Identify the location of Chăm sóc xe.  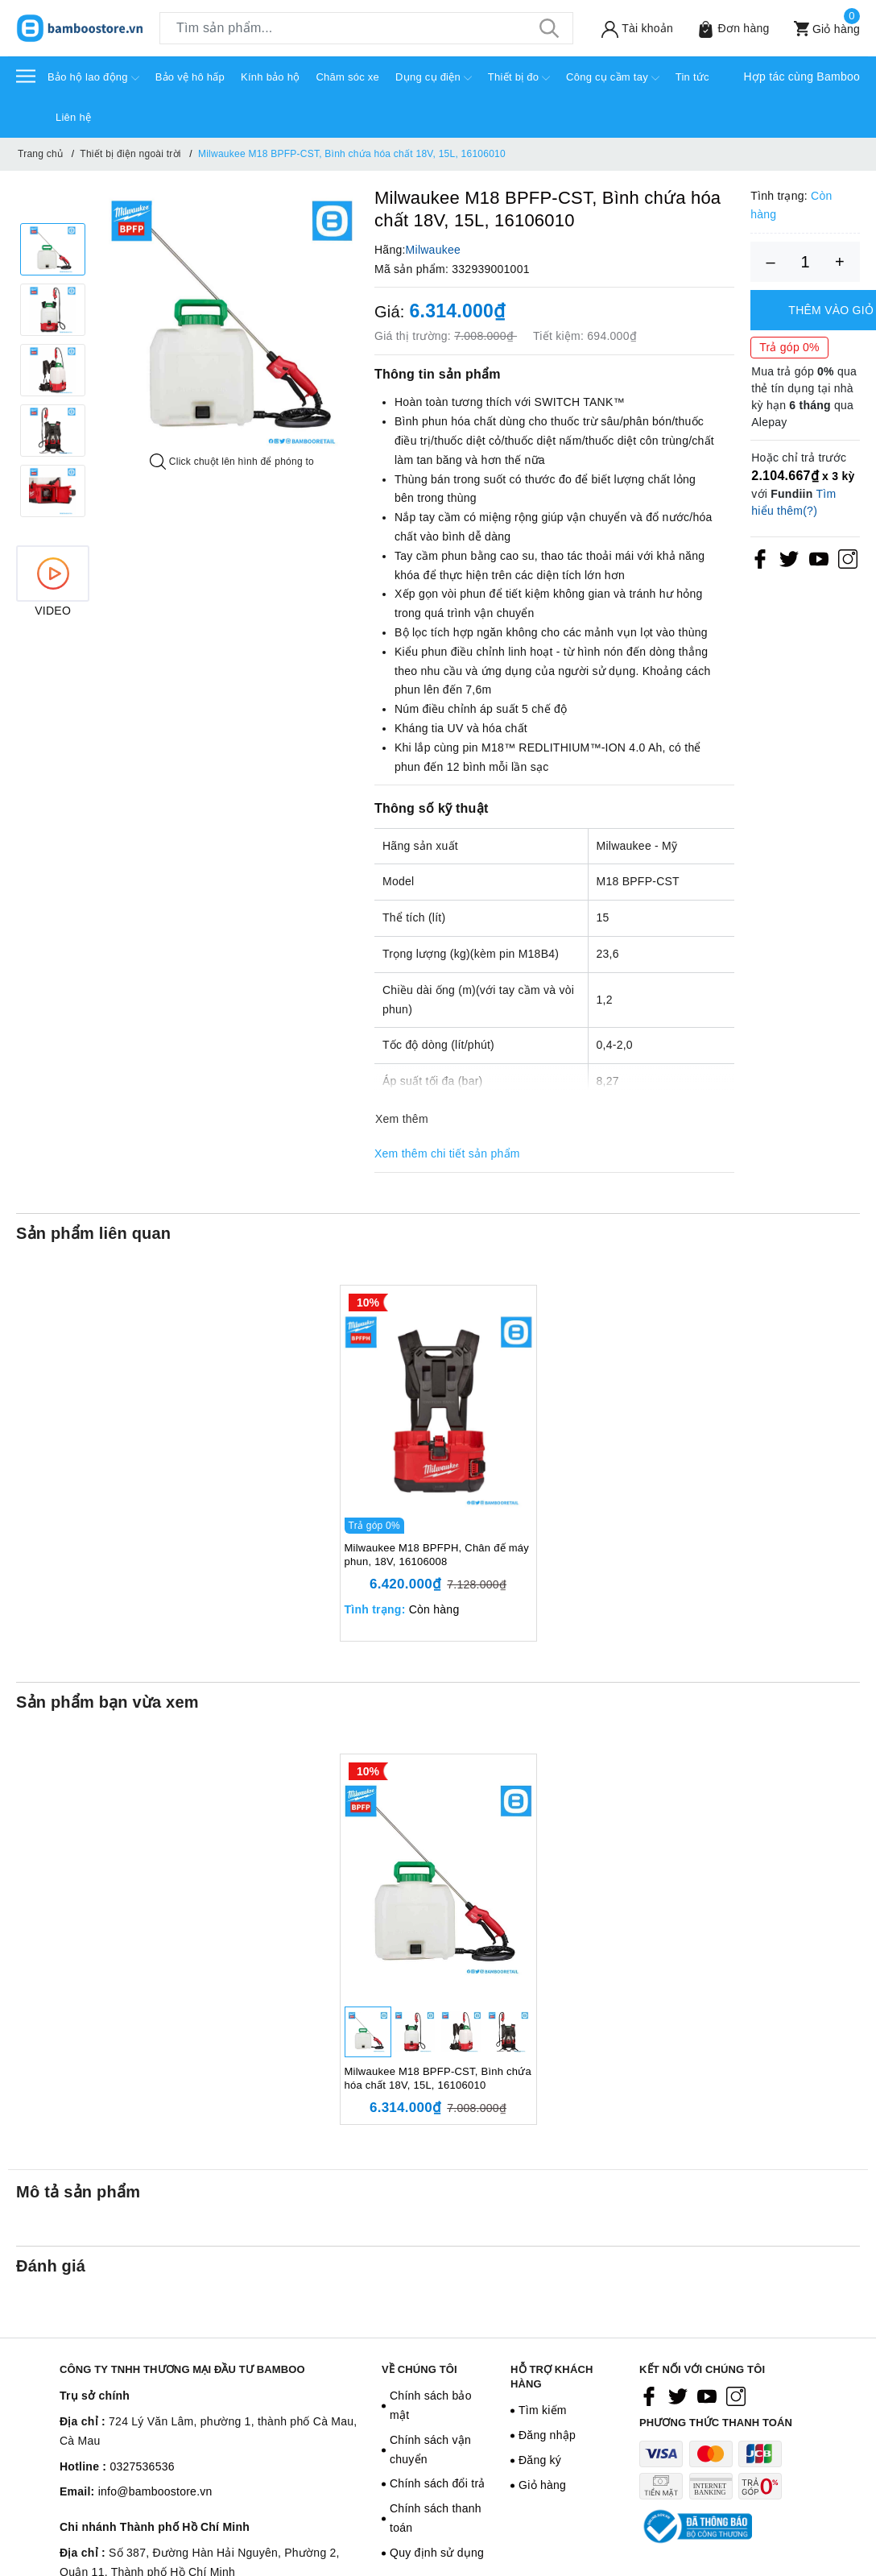
(347, 77).